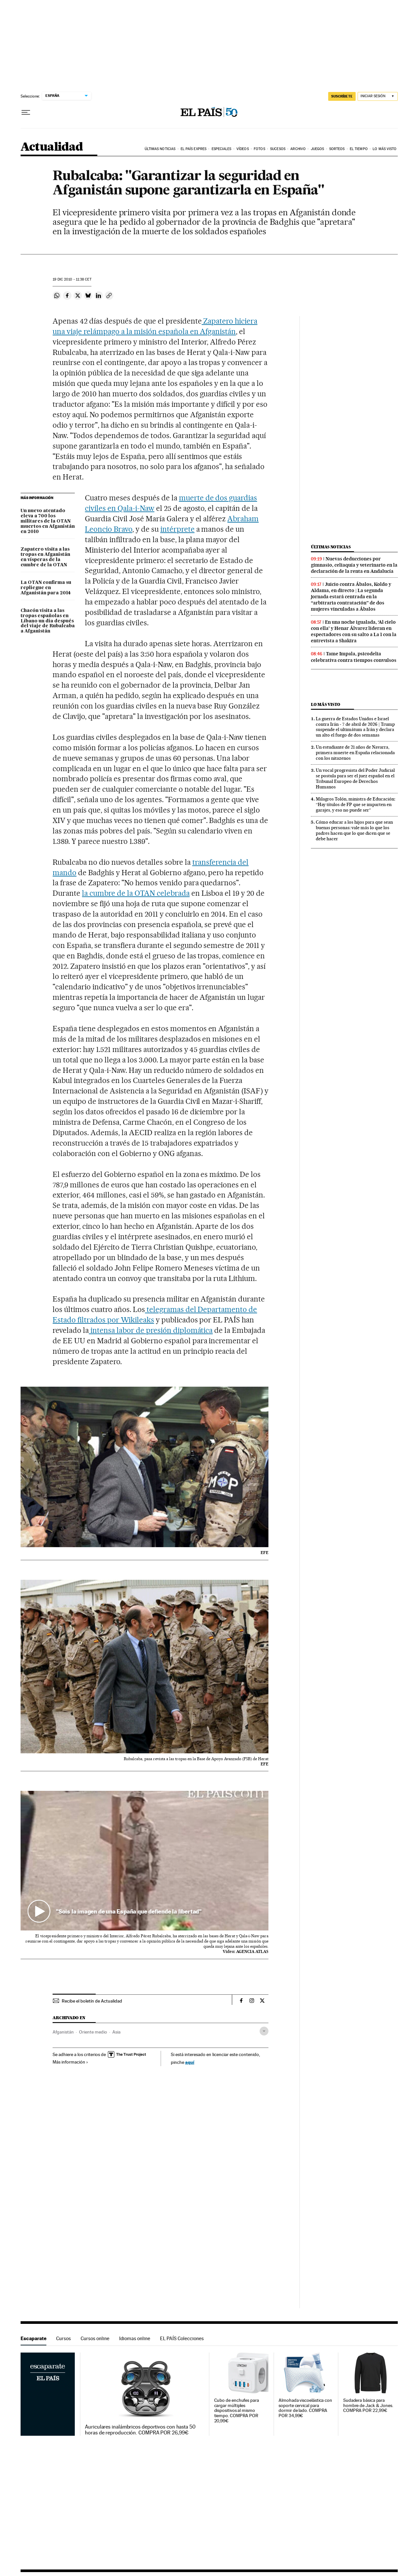 The width and height of the screenshot is (418, 2576). I want to click on intensa labor de presión diplomática, so click(151, 1330).